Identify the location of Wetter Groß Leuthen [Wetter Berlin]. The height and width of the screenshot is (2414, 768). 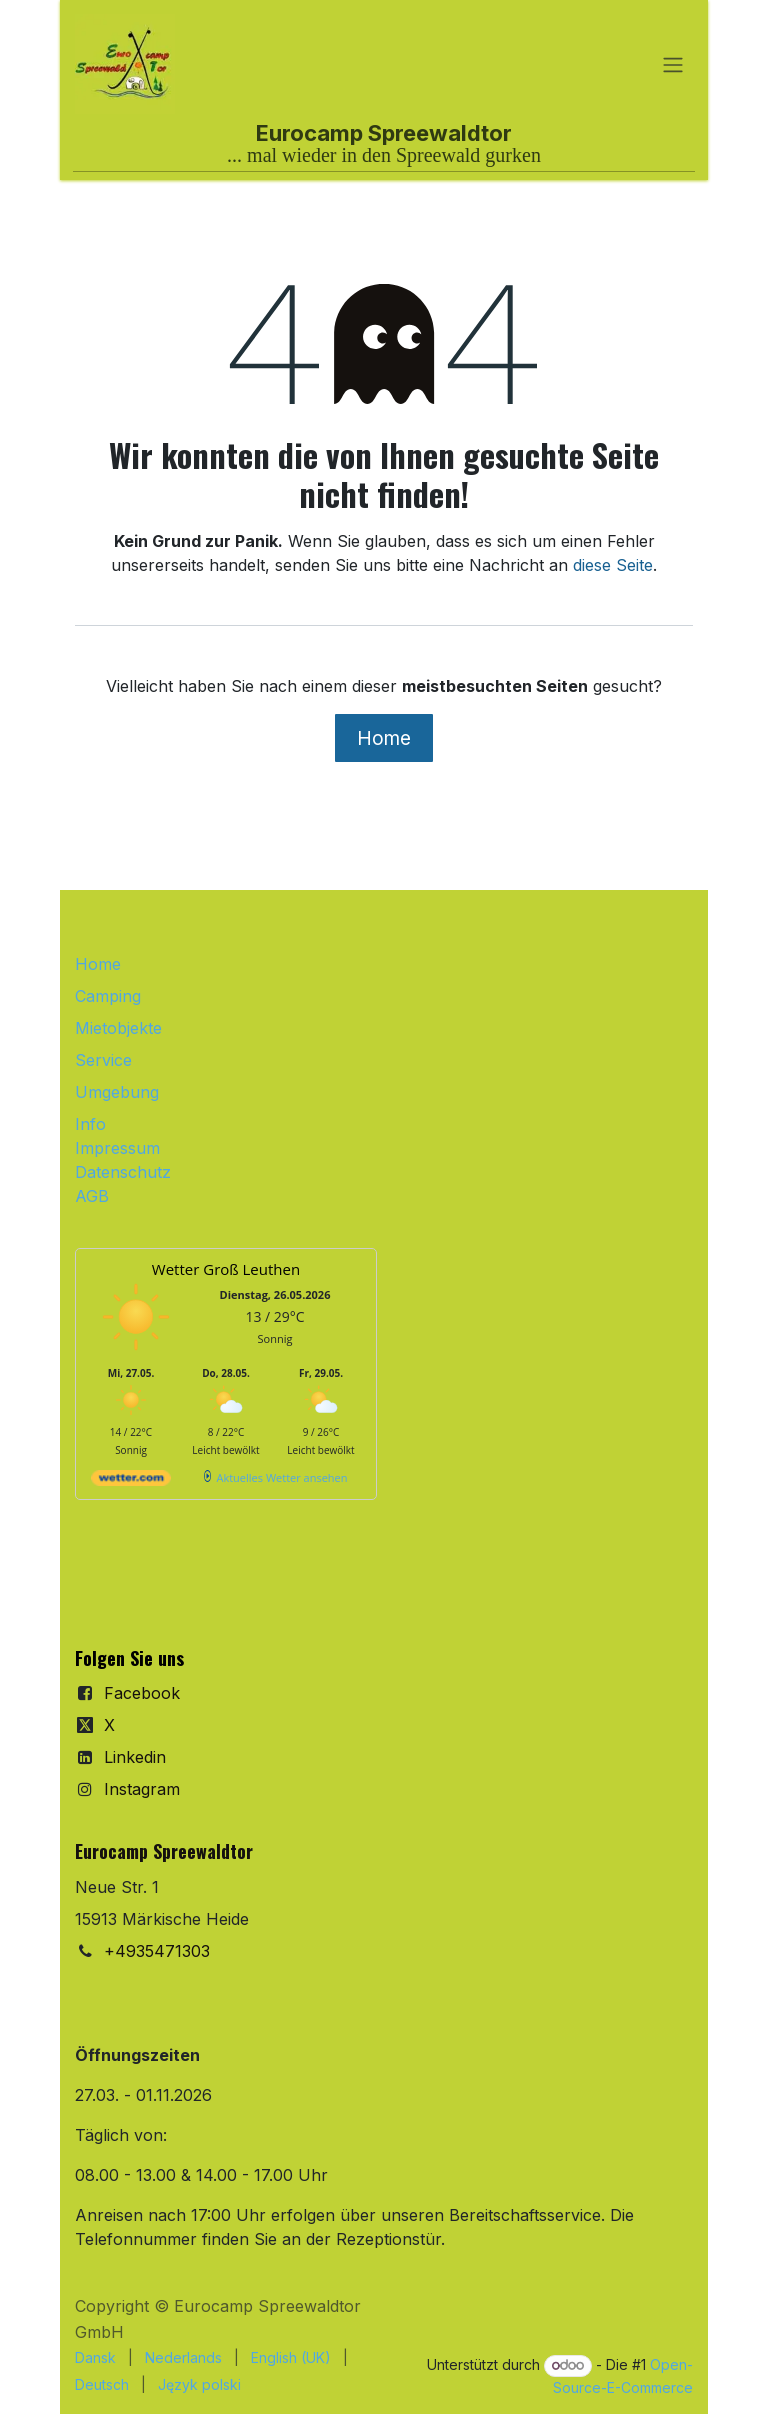
(226, 1269).